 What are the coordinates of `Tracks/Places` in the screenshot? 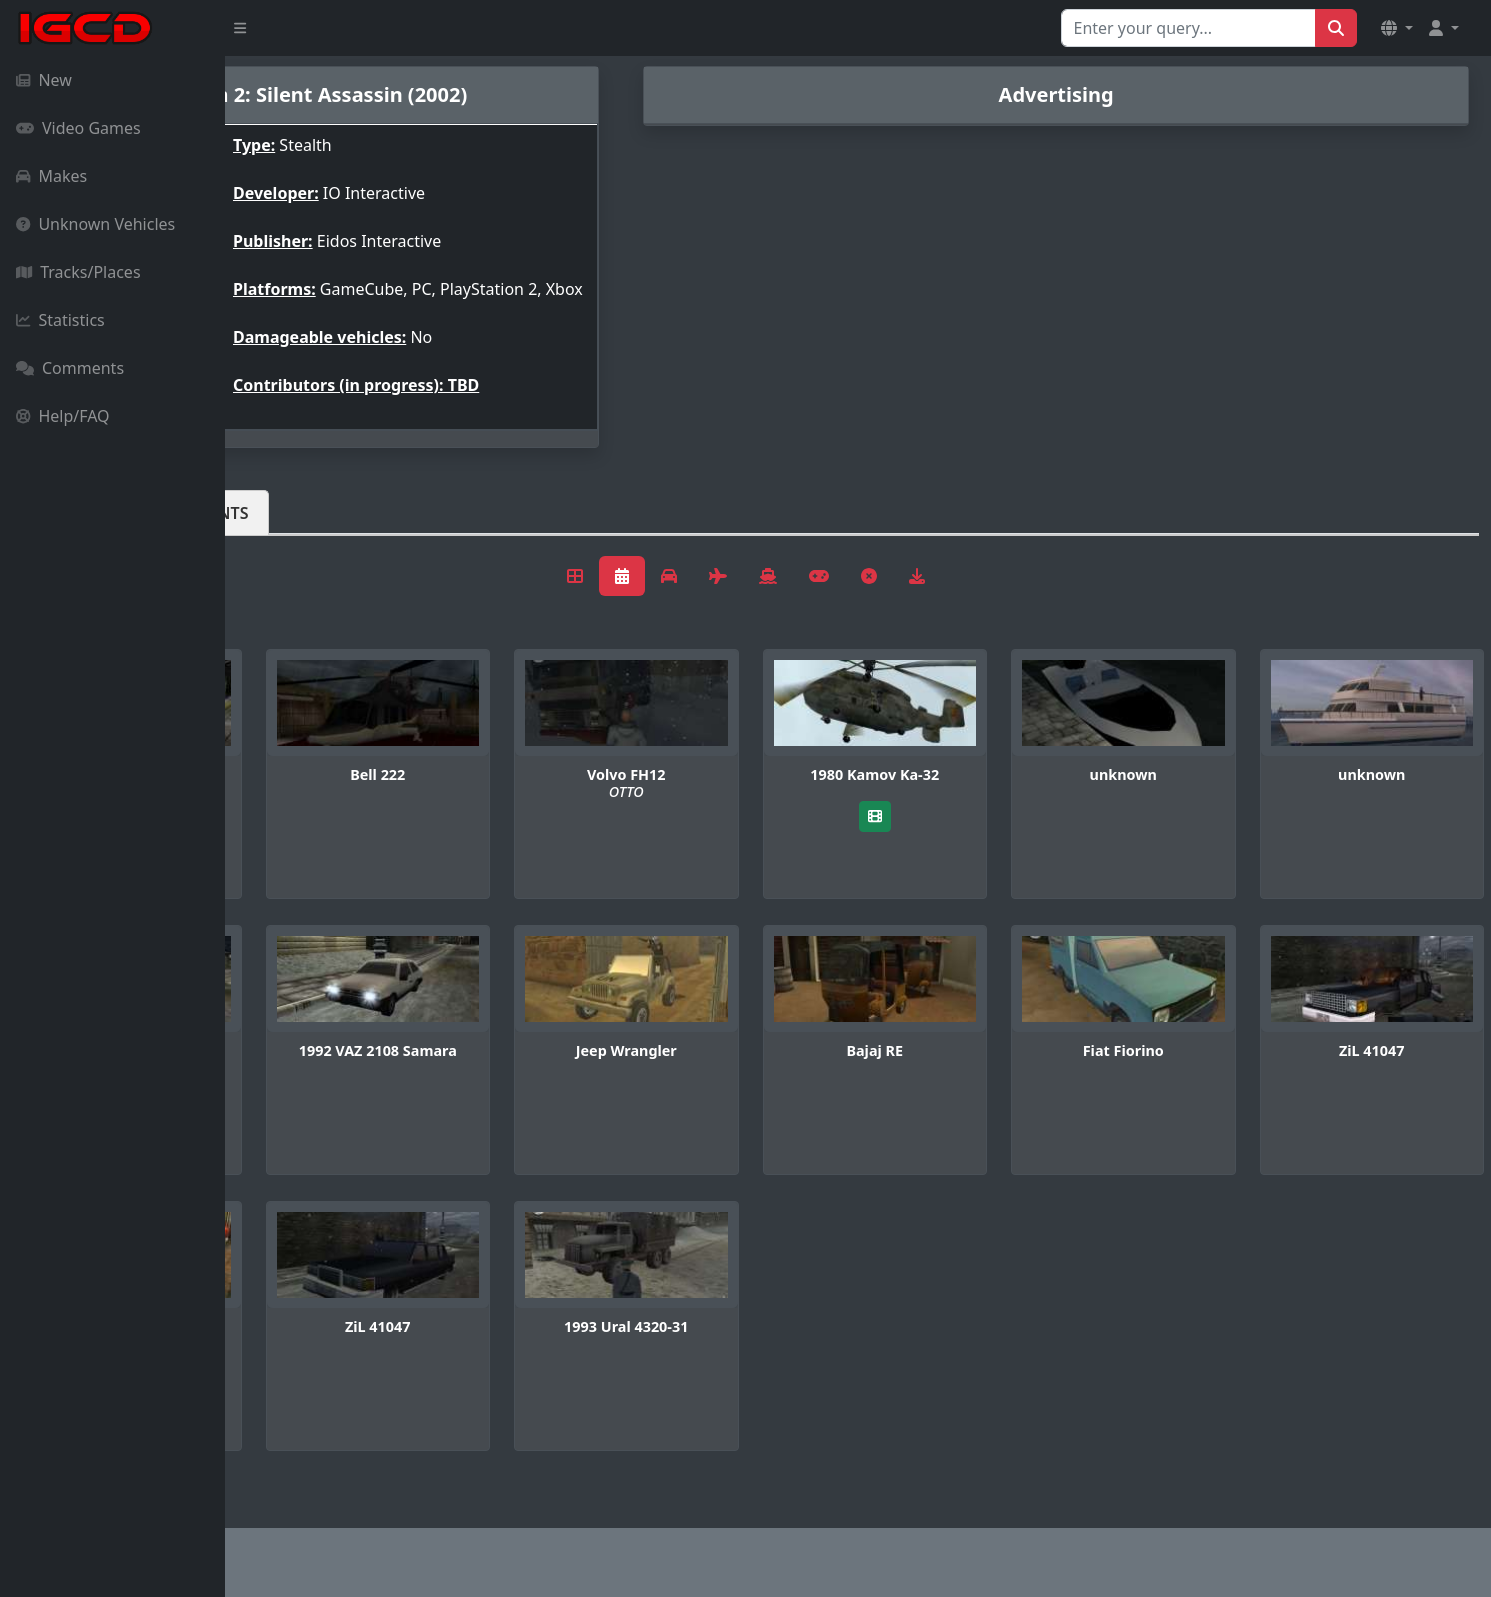 It's located at (78, 272).